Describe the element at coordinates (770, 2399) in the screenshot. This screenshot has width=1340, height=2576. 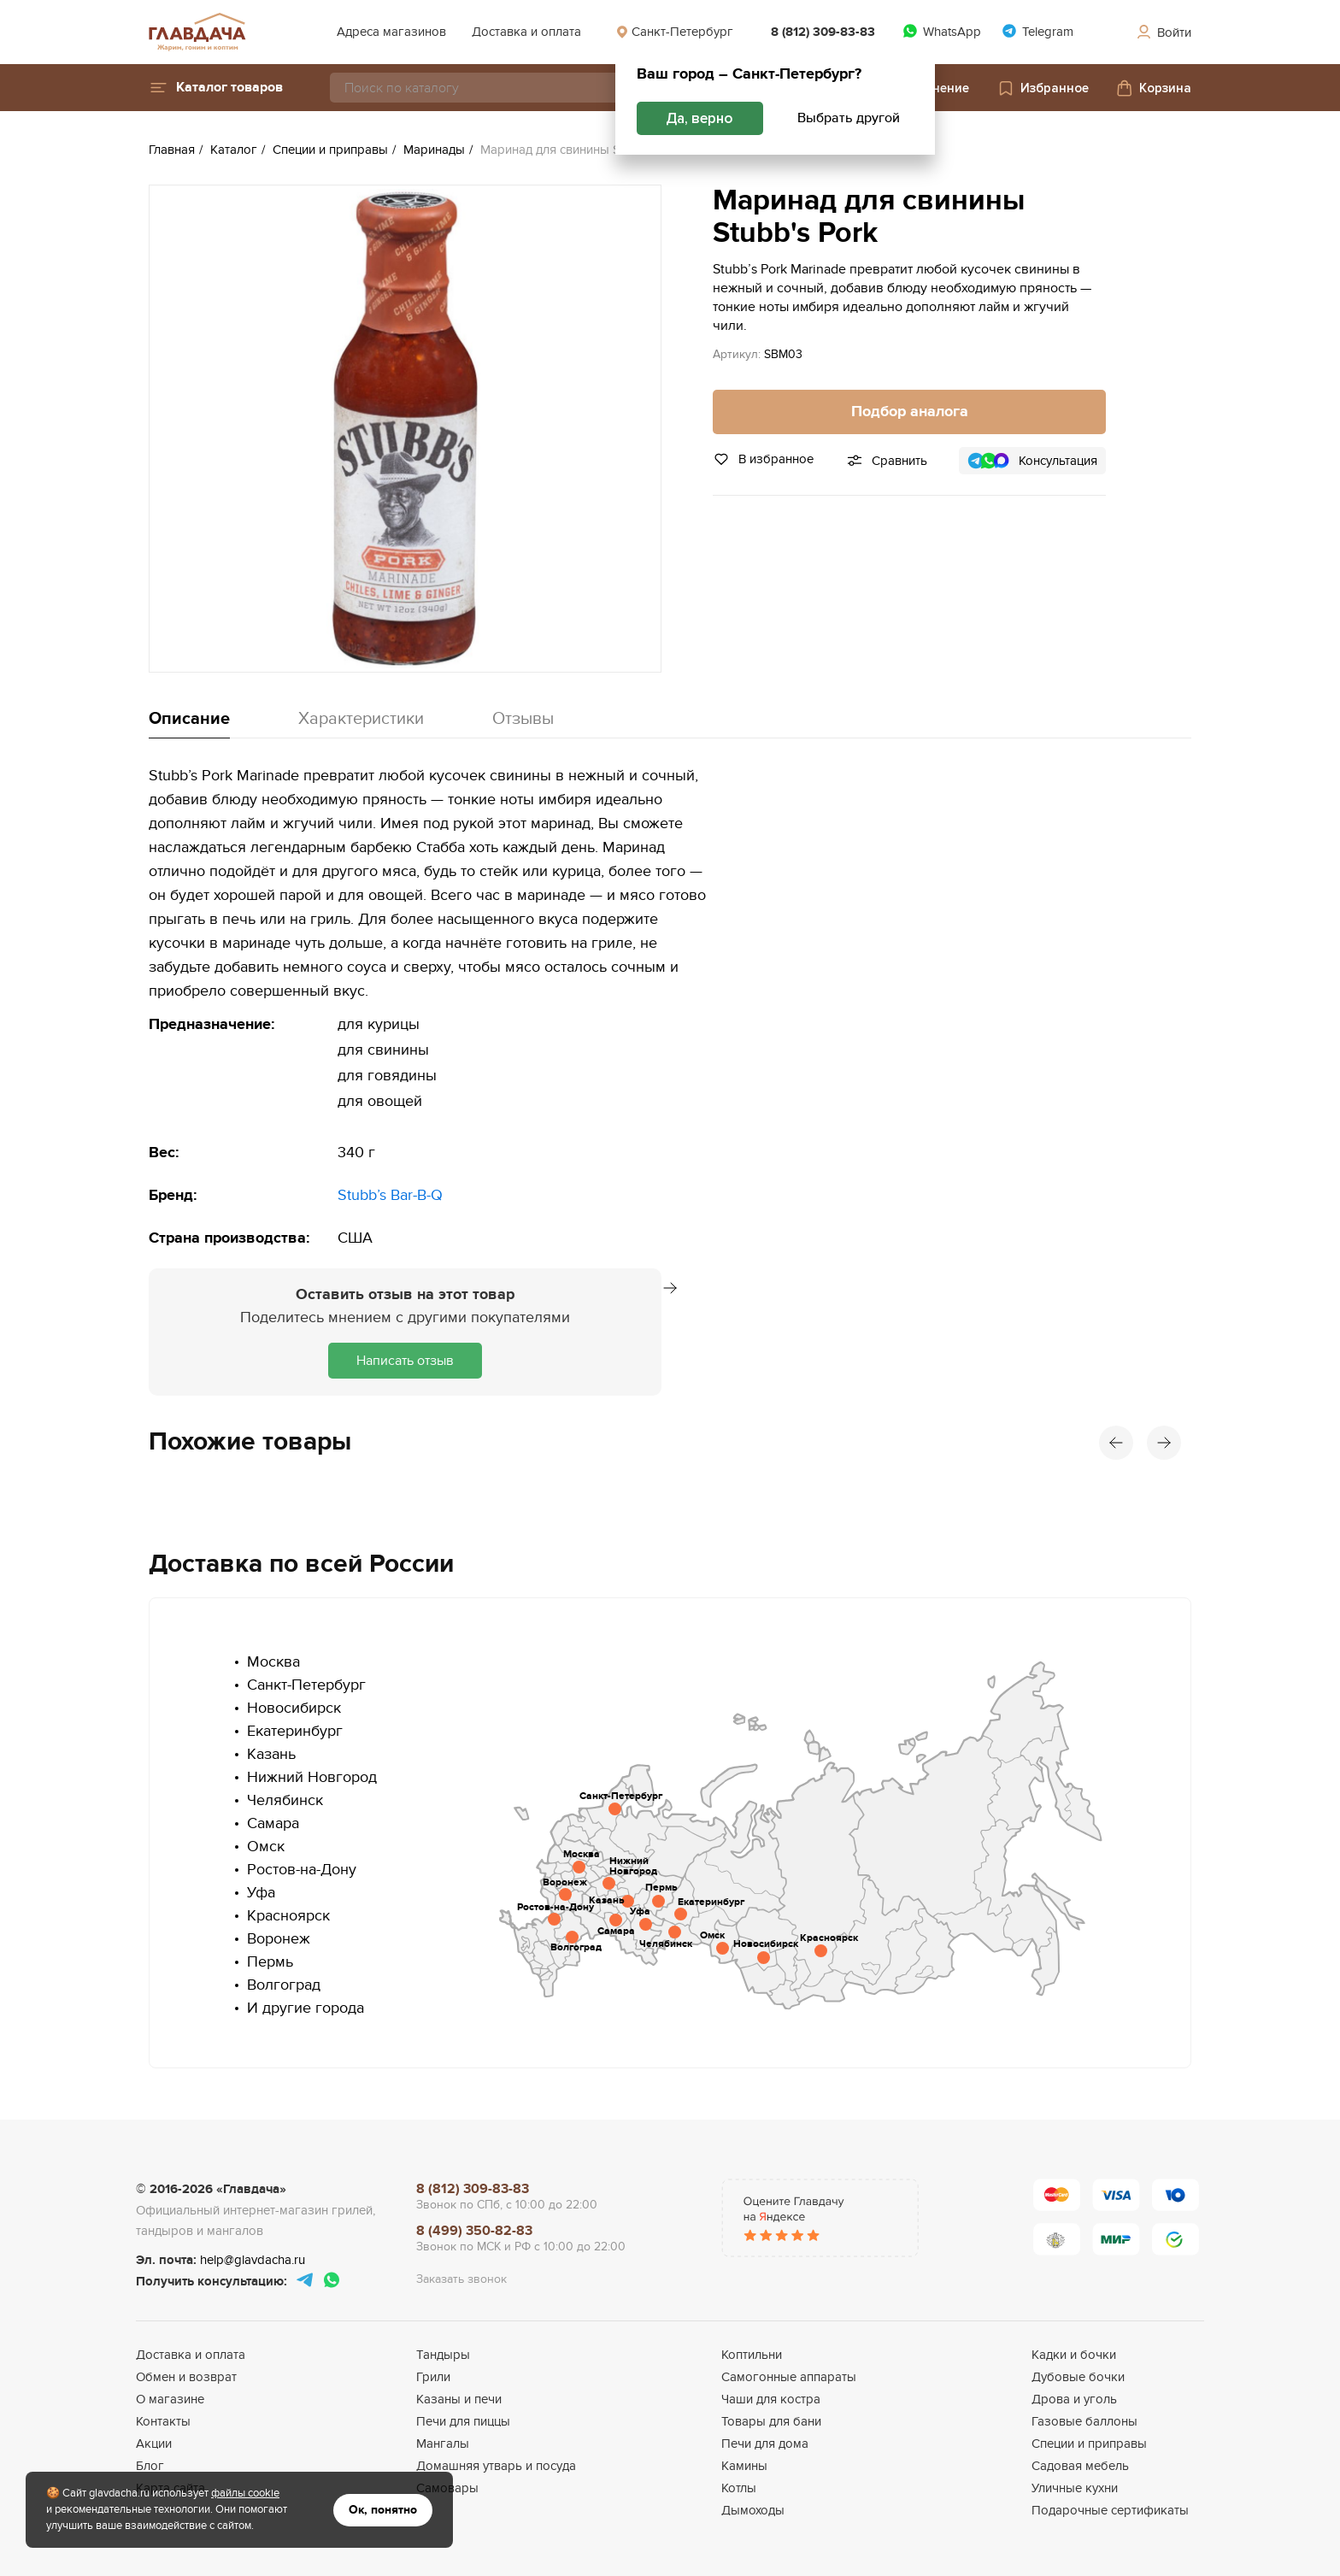
I see `Чаши для костра` at that location.